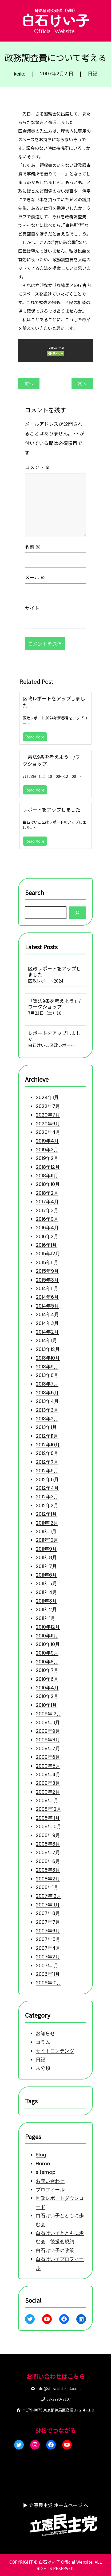 The width and height of the screenshot is (111, 2576). Describe the element at coordinates (48, 1878) in the screenshot. I see `2008年2月` at that location.